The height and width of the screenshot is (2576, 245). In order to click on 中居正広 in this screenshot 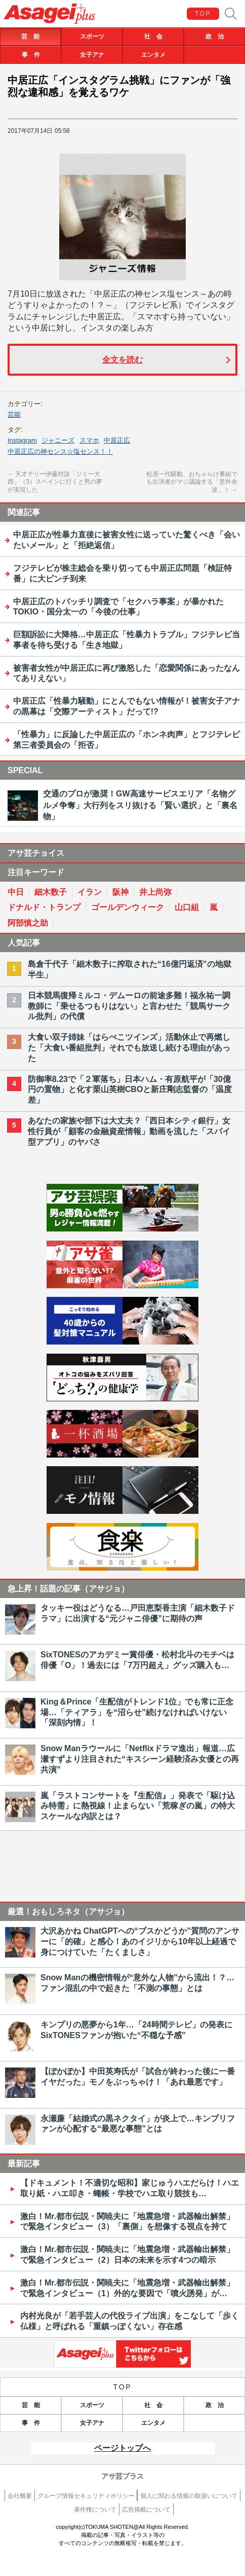, I will do `click(117, 440)`.